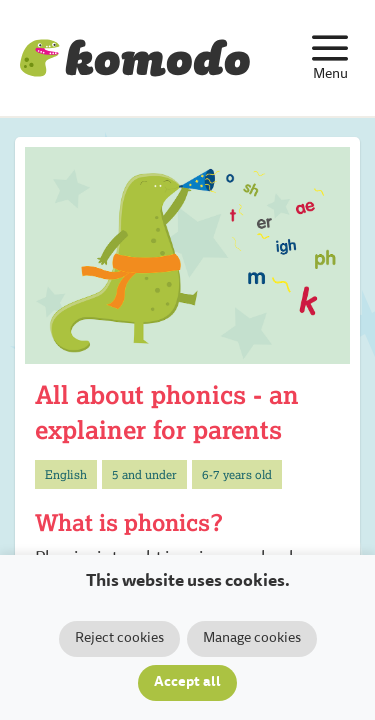 This screenshot has height=720, width=375. I want to click on Accept all, so click(187, 683).